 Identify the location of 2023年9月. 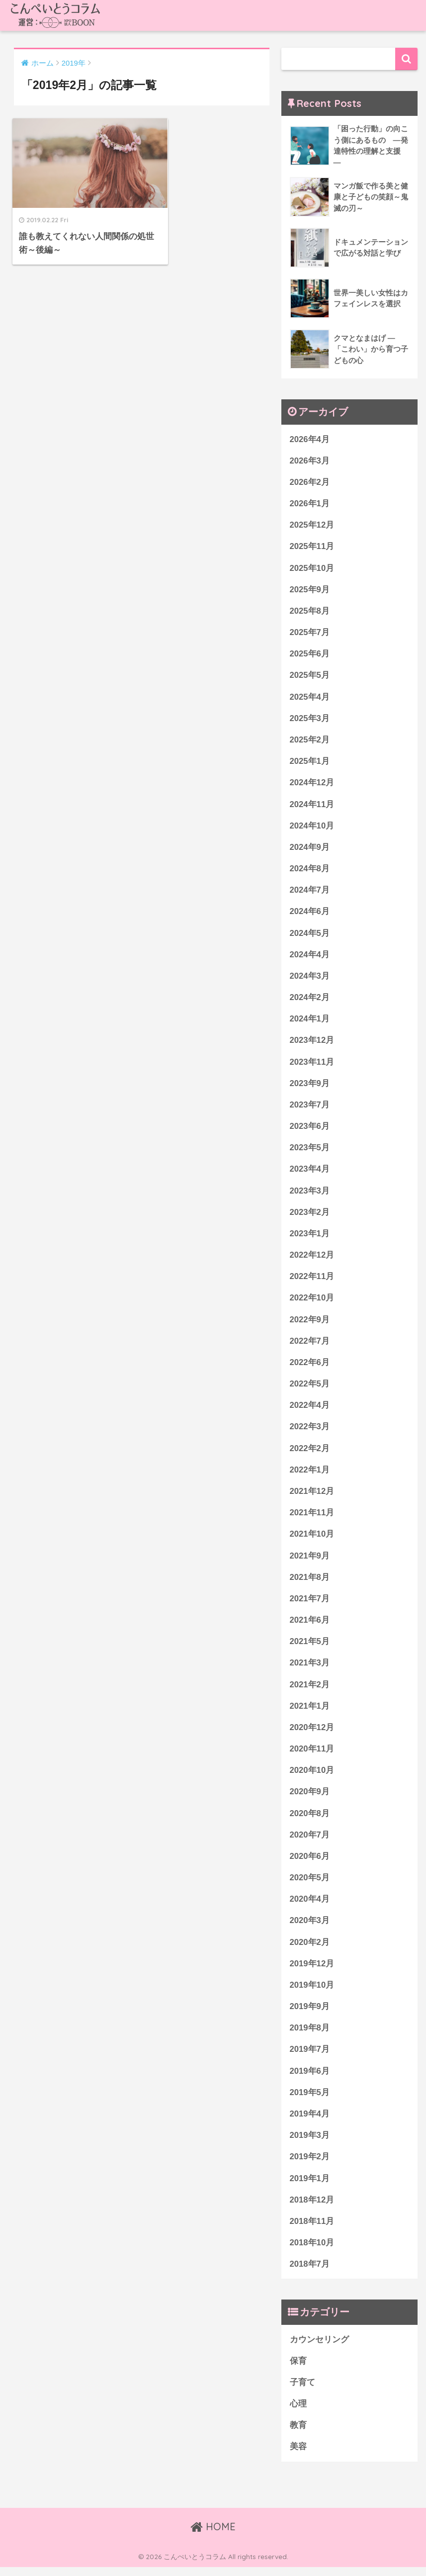
(310, 1086).